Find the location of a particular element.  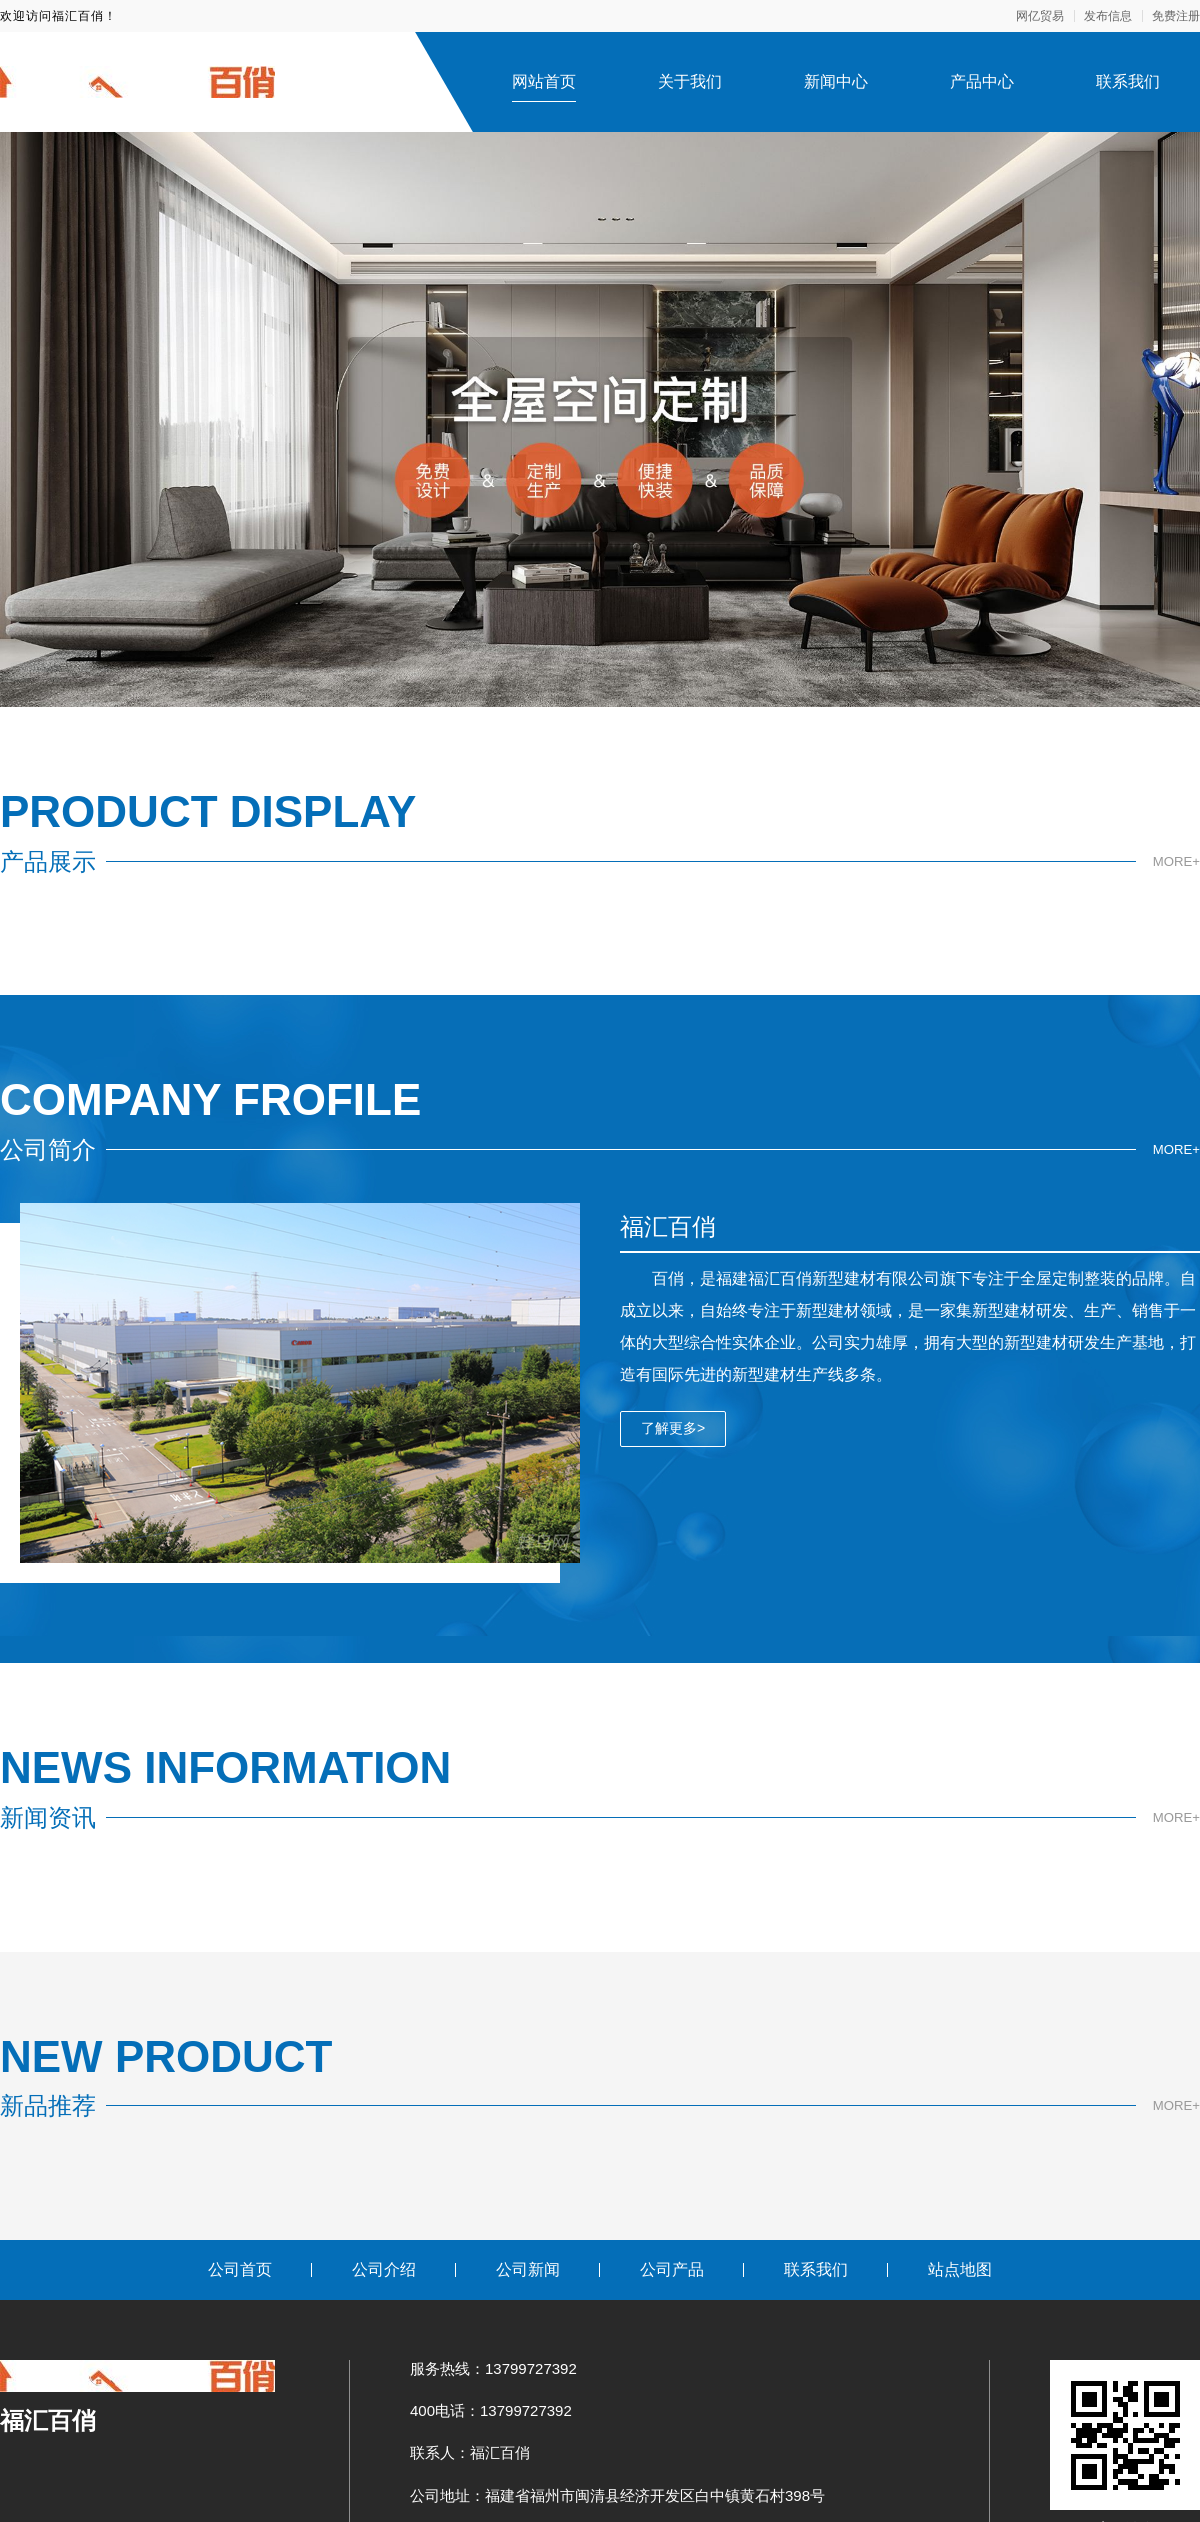

公司首页 is located at coordinates (240, 2269).